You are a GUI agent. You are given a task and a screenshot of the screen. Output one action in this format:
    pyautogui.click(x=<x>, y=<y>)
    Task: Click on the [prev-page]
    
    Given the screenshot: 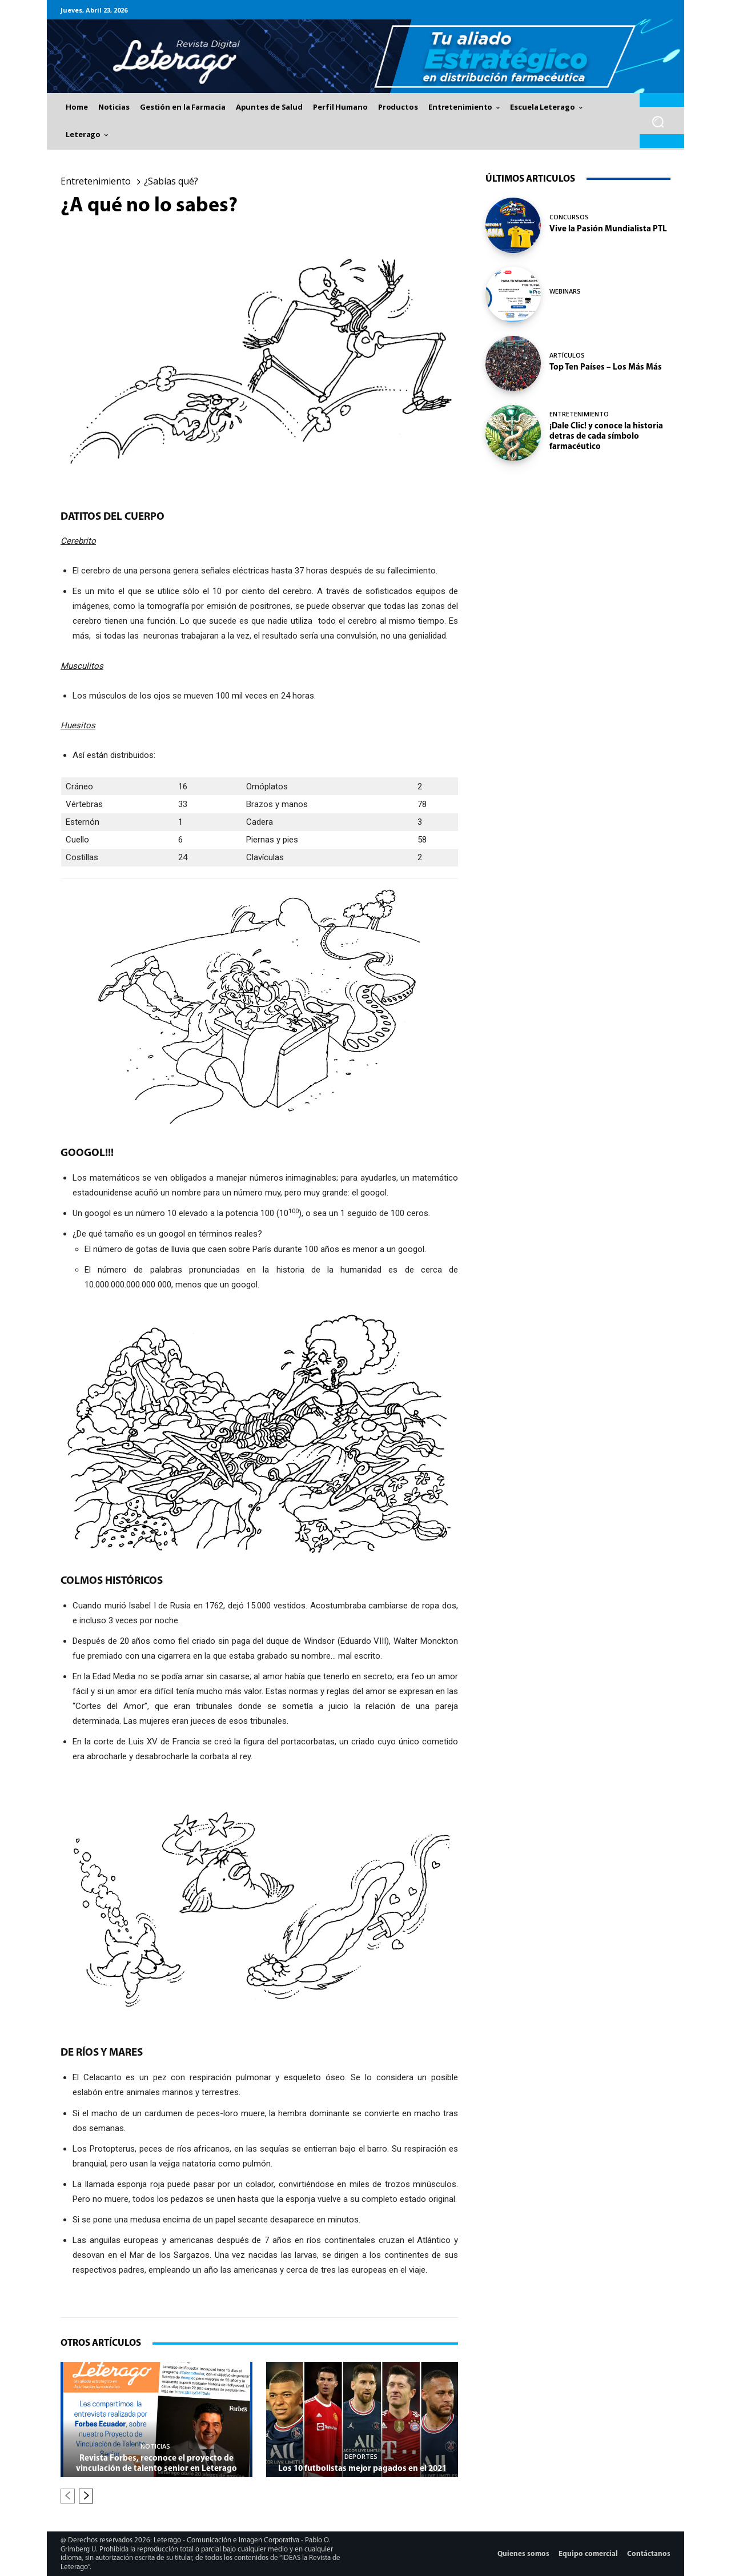 What is the action you would take?
    pyautogui.click(x=68, y=2496)
    